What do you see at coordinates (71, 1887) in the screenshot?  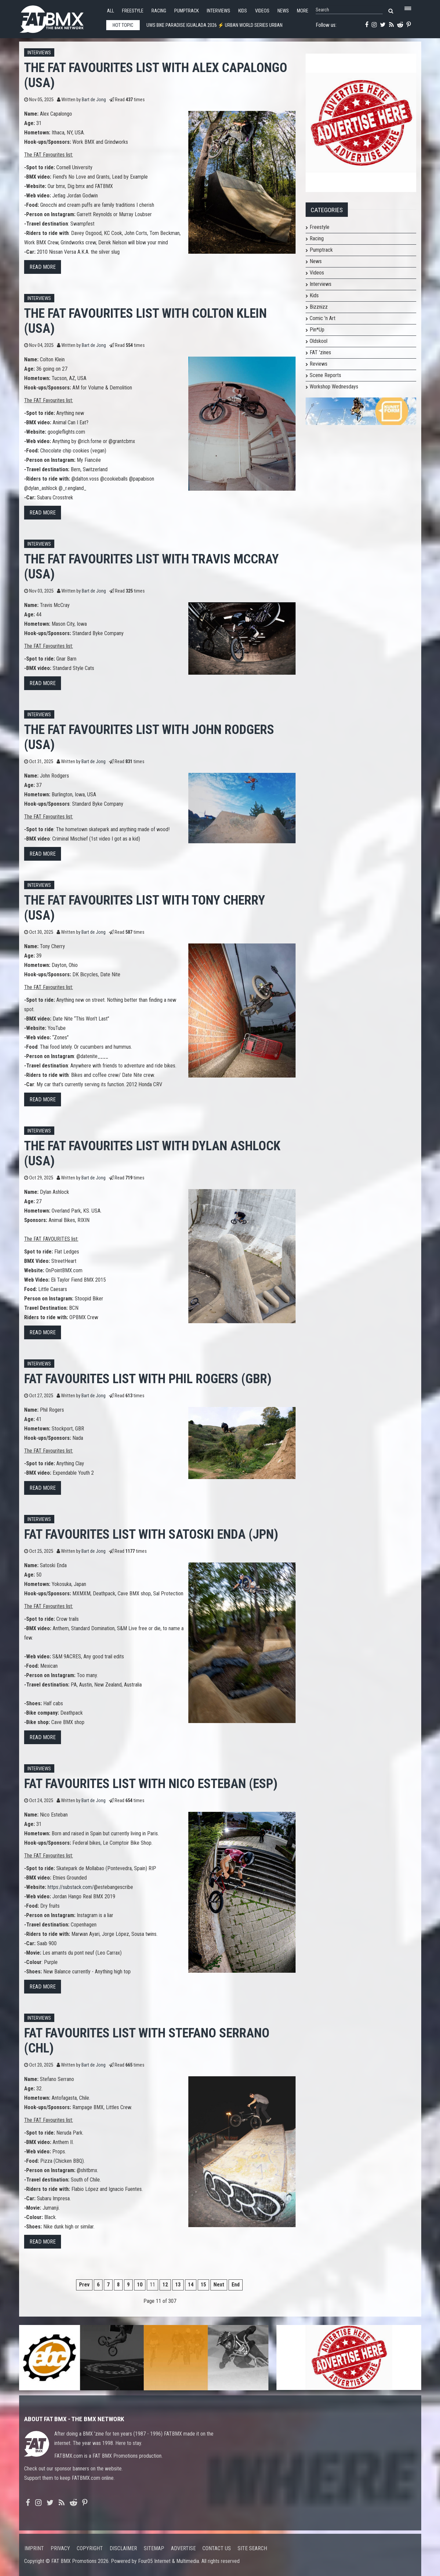 I see `https://substack.com/` at bounding box center [71, 1887].